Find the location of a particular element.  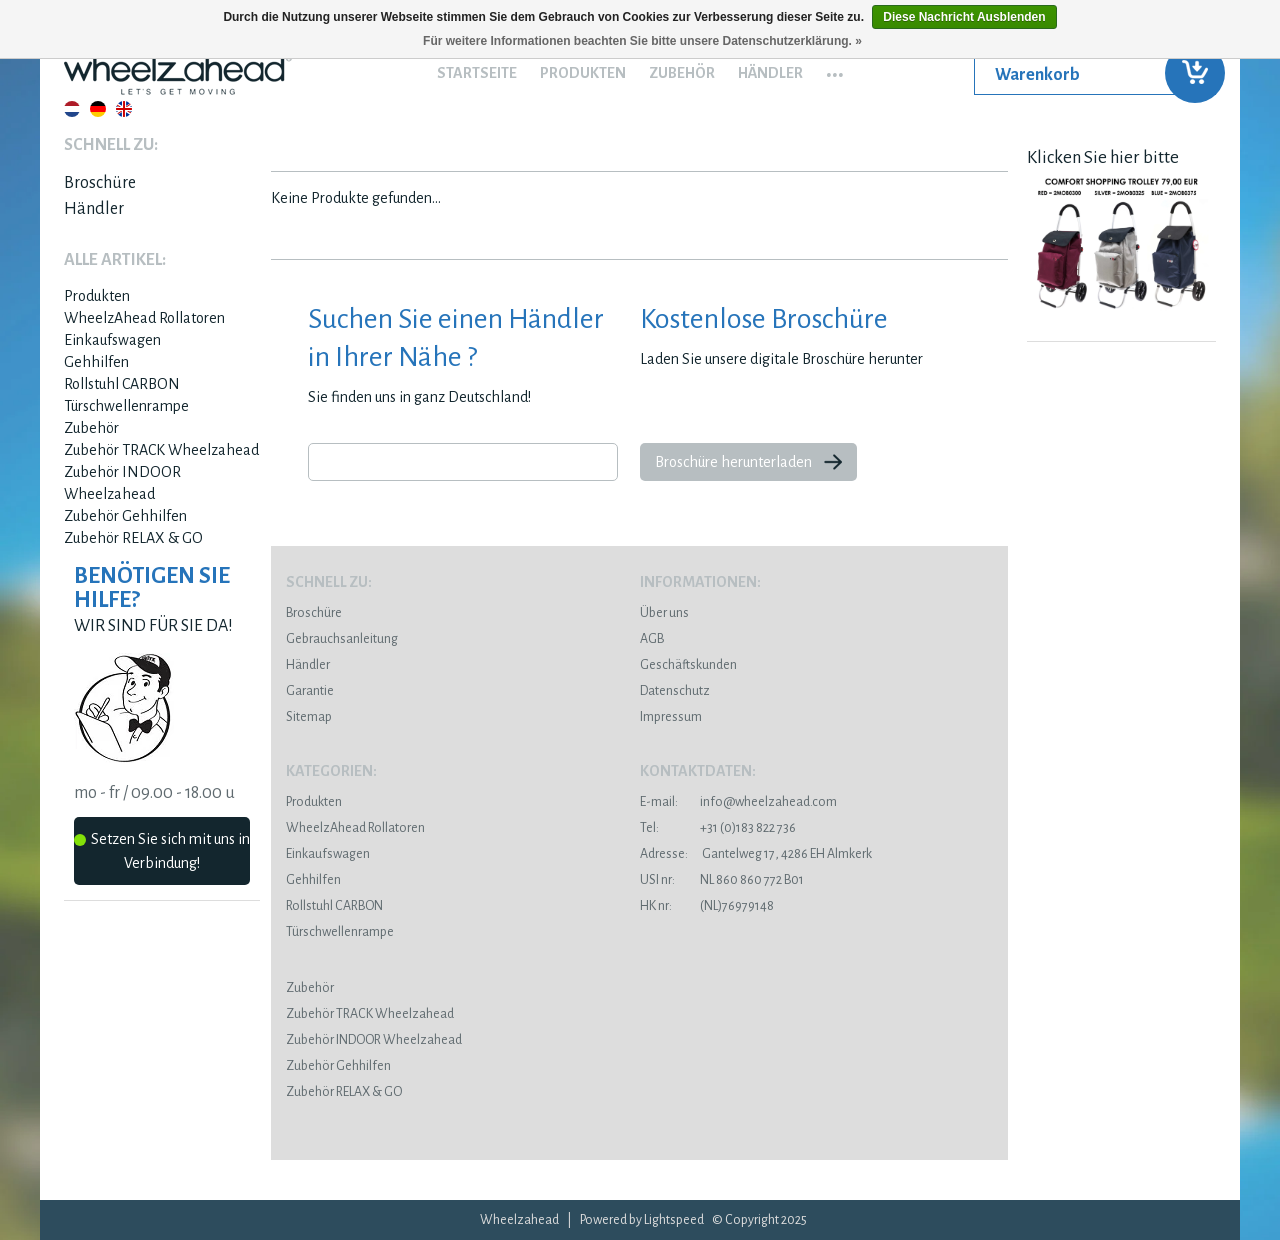

Gebrauchsanleitung is located at coordinates (342, 639).